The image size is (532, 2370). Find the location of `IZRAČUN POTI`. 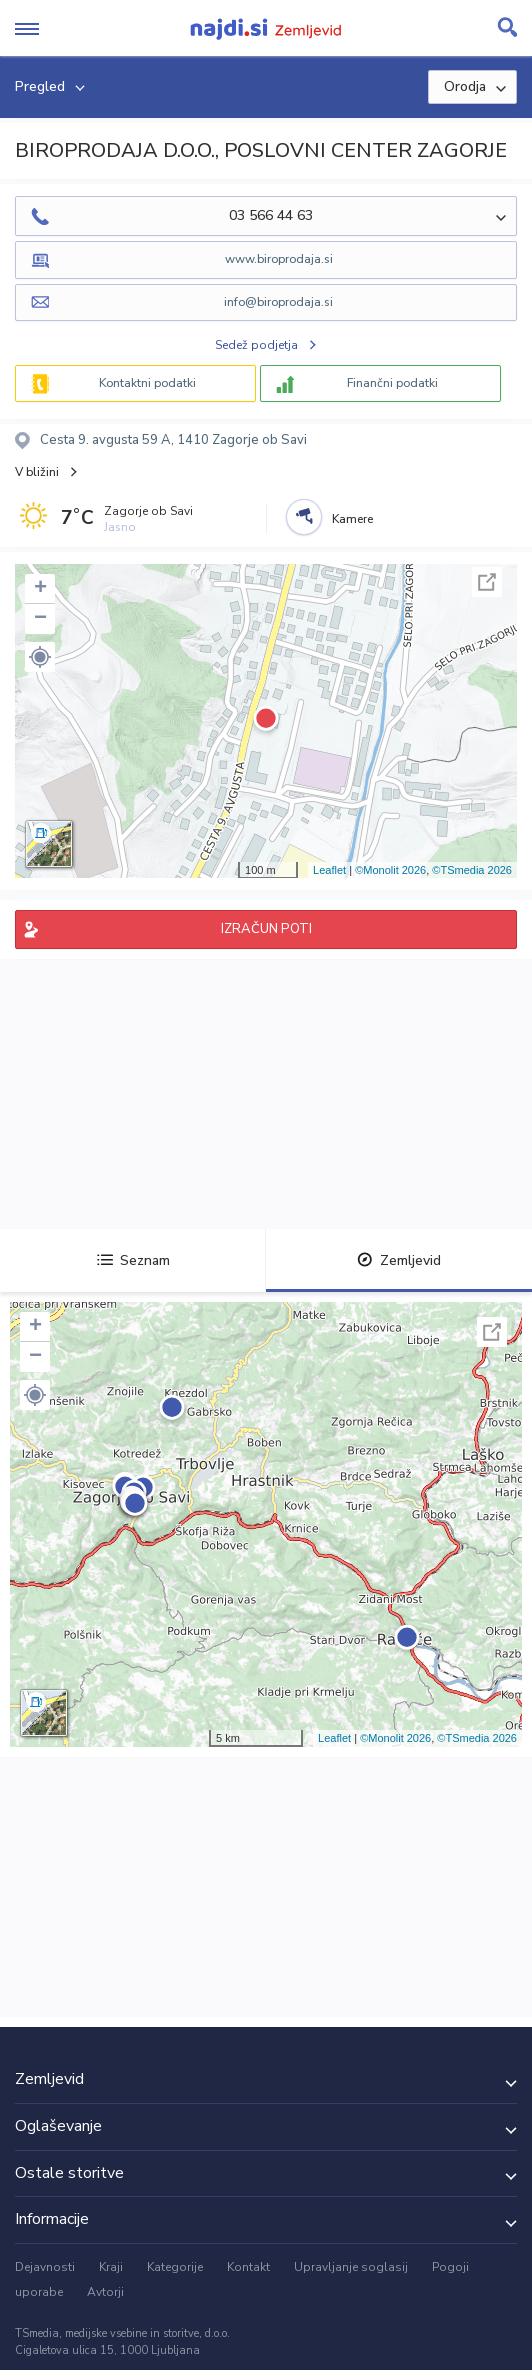

IZRAČUN POTI is located at coordinates (266, 929).